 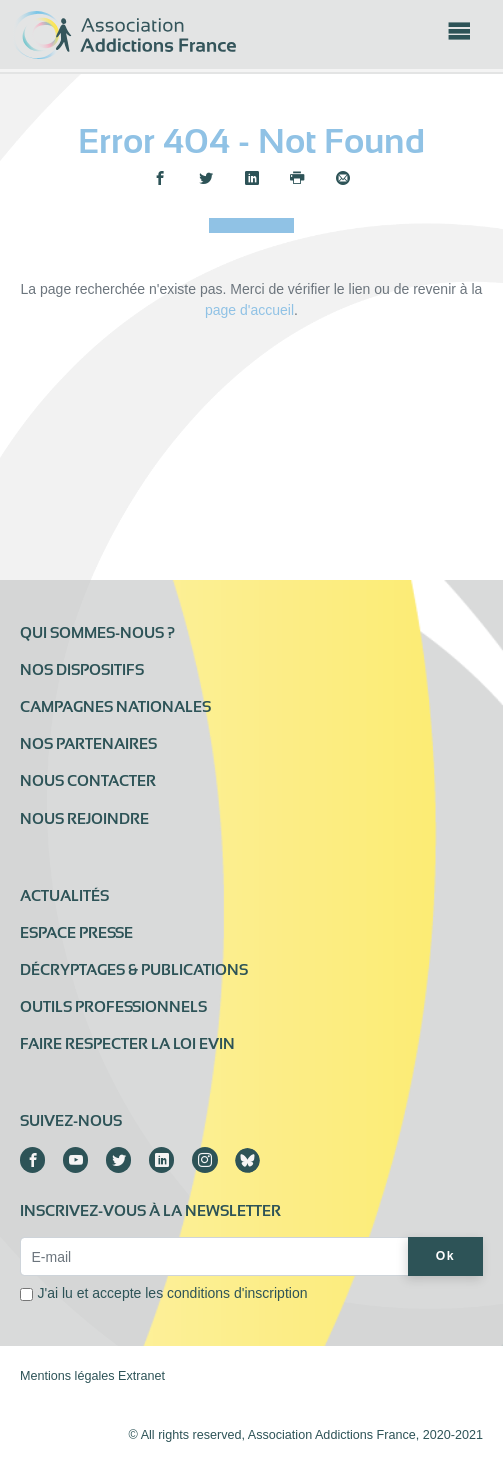 I want to click on conditions d'inscription, so click(x=237, y=1293).